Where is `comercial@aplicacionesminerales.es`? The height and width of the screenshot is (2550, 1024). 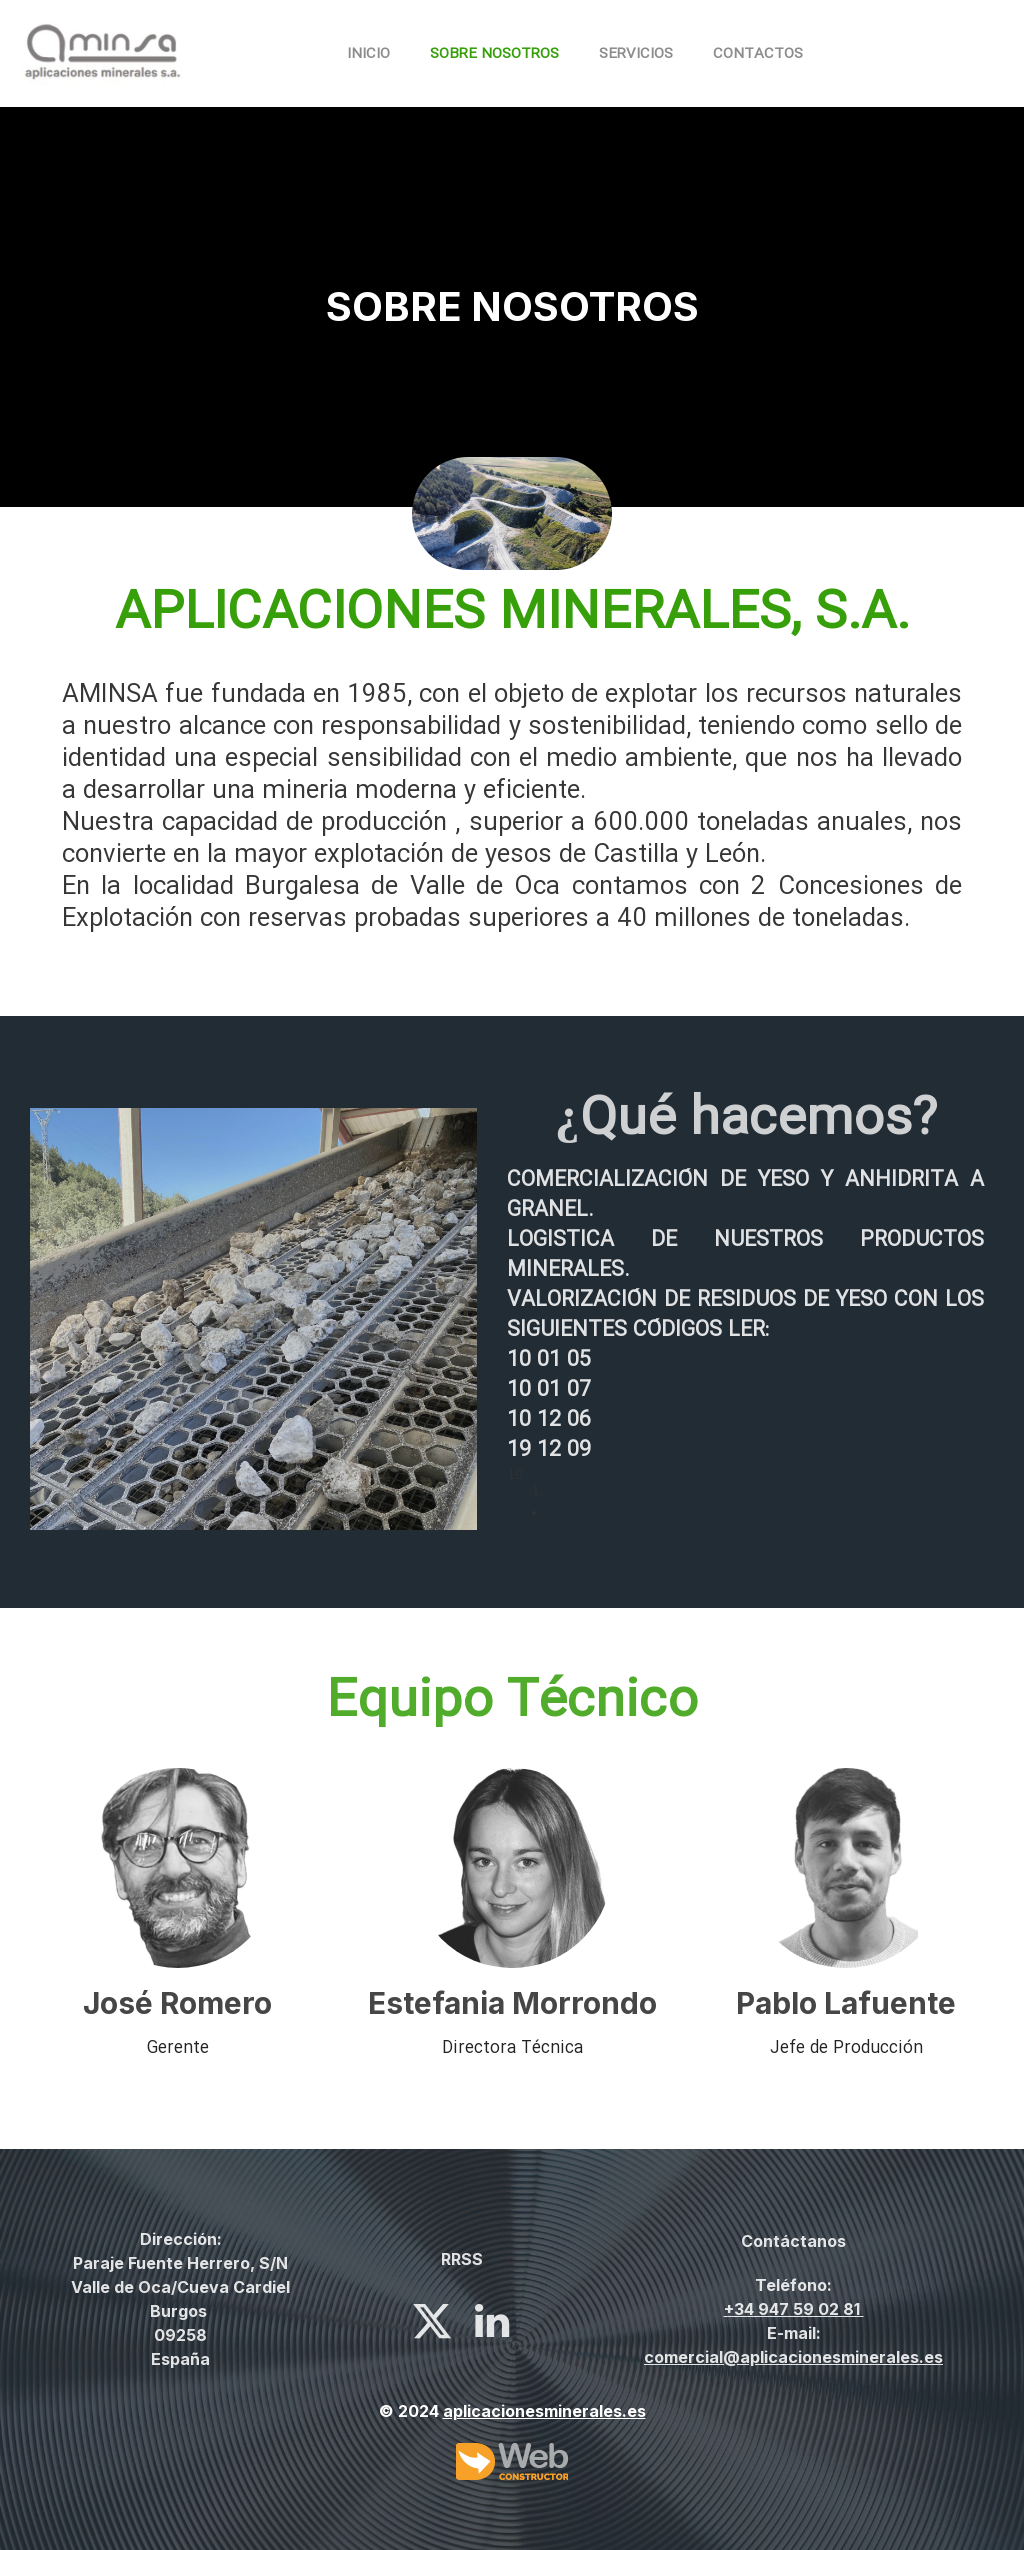
comercial@aplicacionesminerales.es is located at coordinates (793, 2357).